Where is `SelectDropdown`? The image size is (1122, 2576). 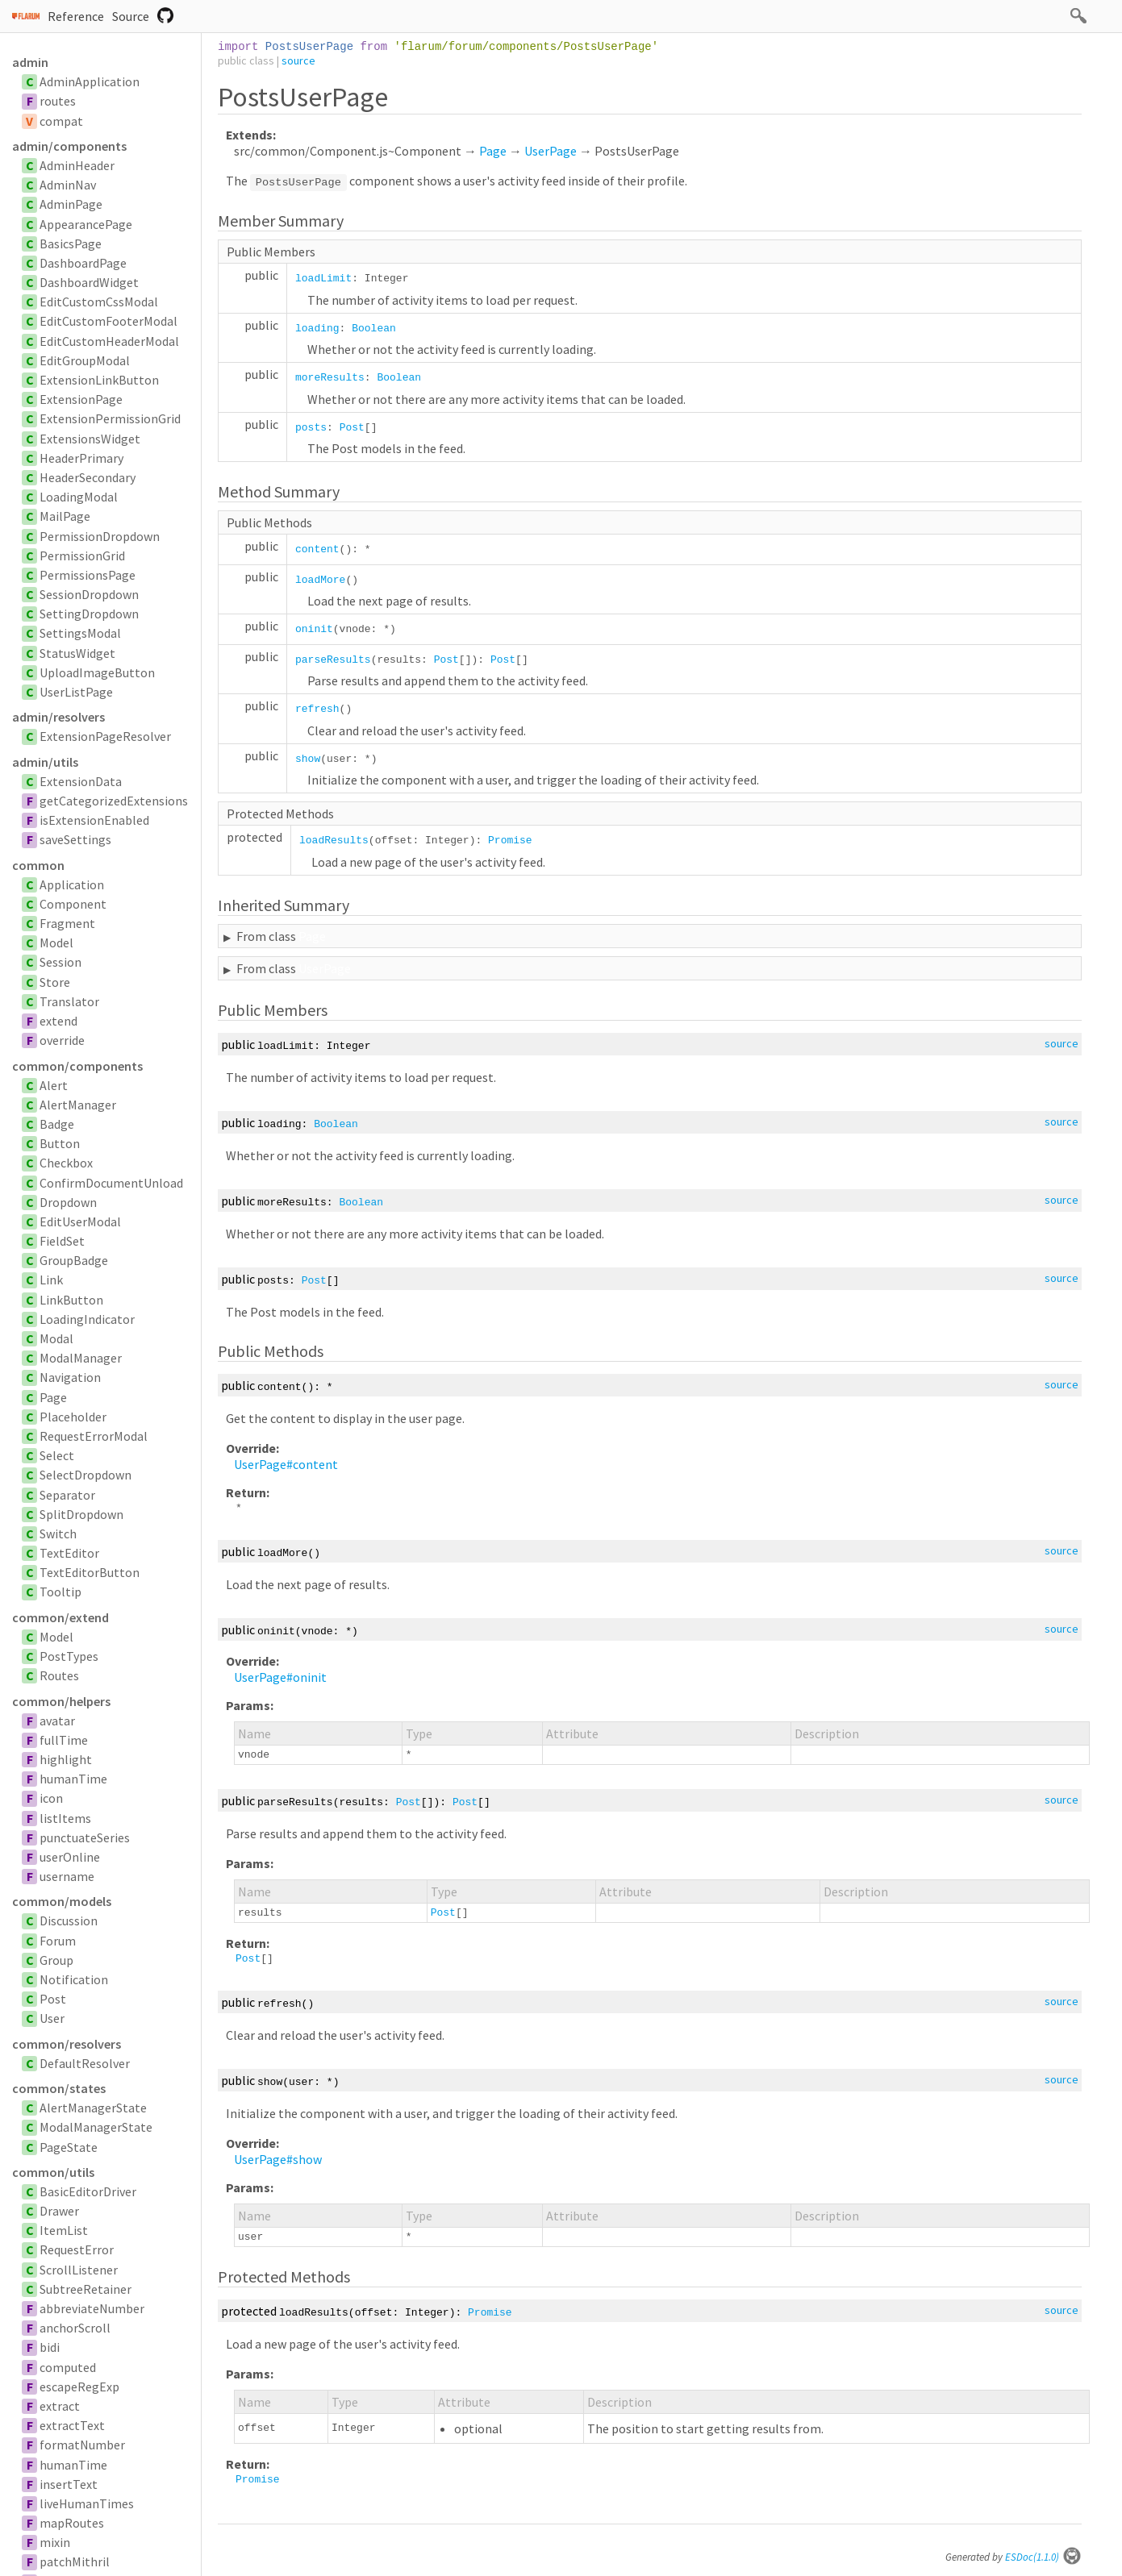 SelectDropdown is located at coordinates (85, 1475).